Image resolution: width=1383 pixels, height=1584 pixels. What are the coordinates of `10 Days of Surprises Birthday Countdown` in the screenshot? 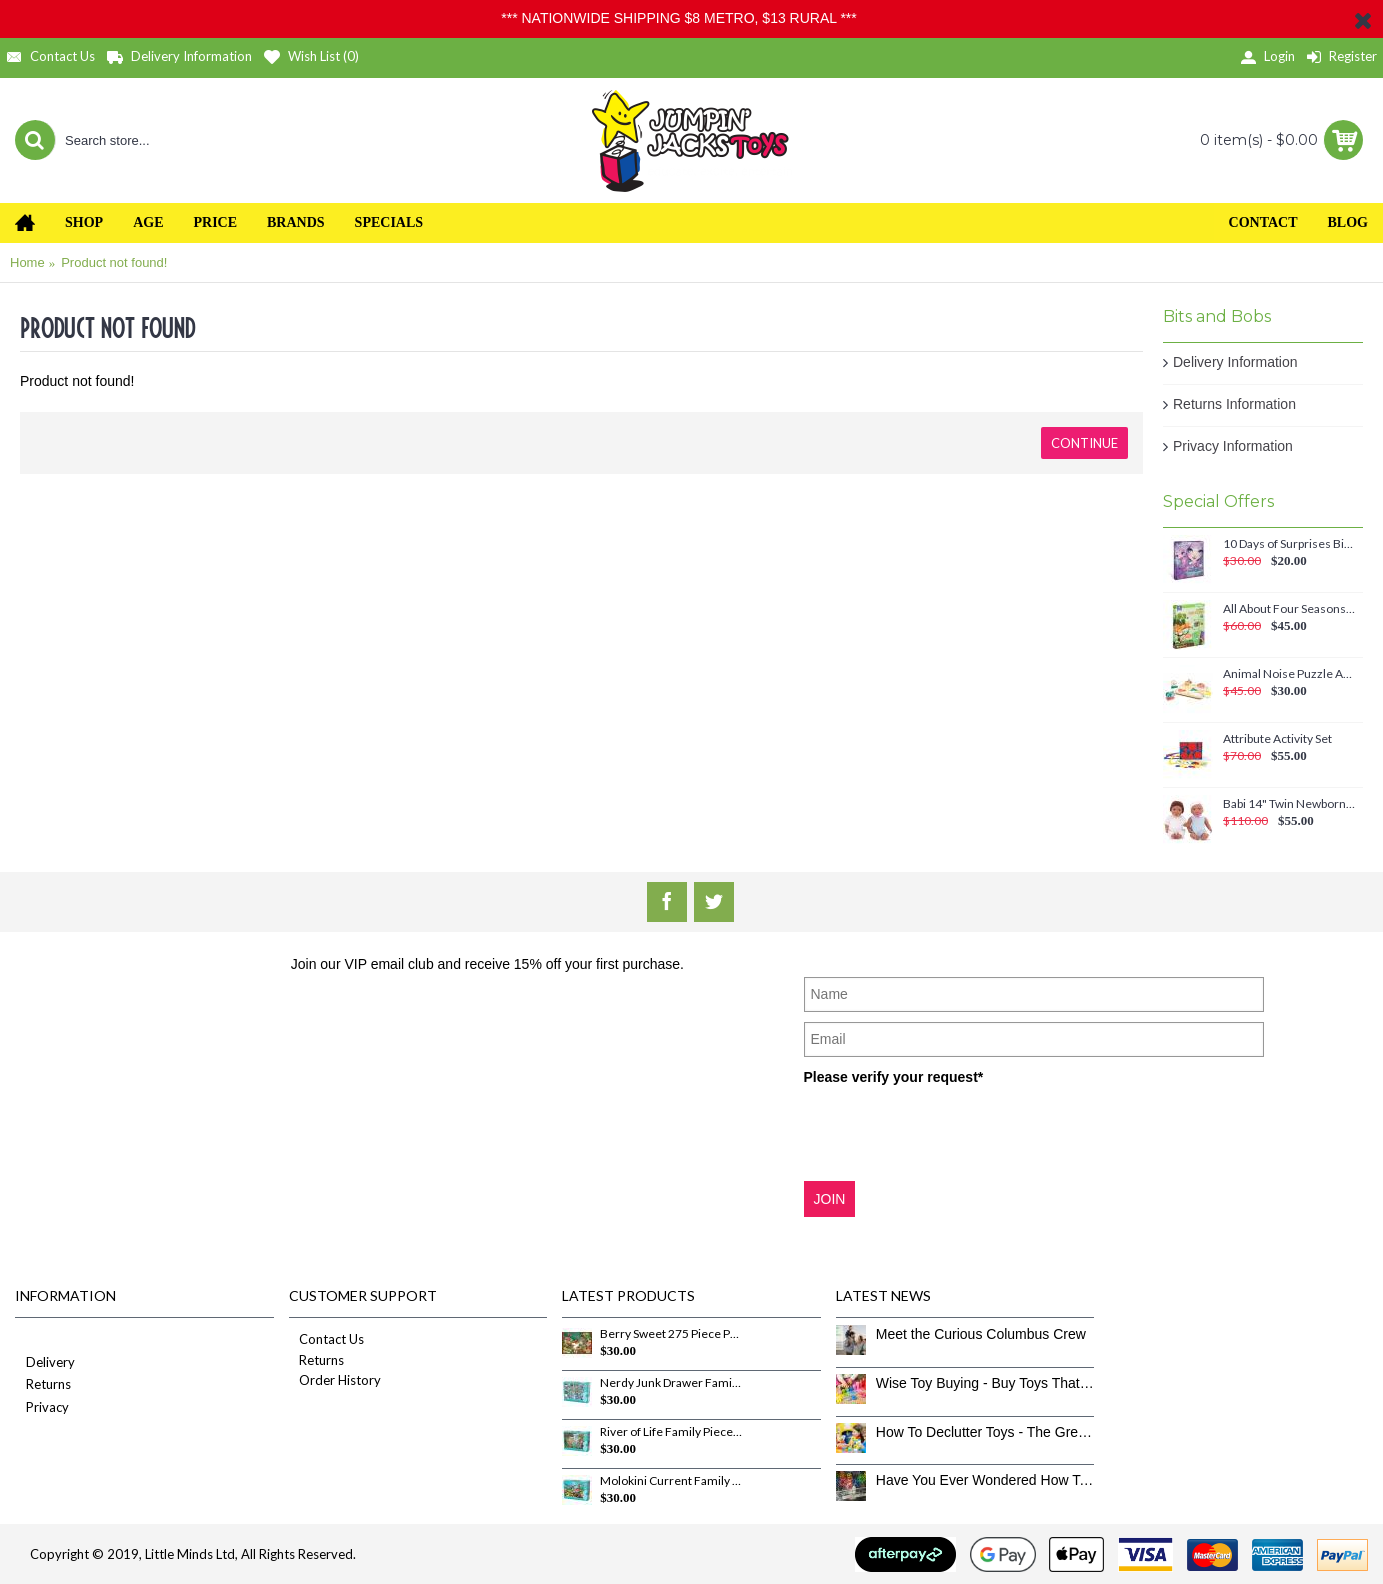 It's located at (1289, 544).